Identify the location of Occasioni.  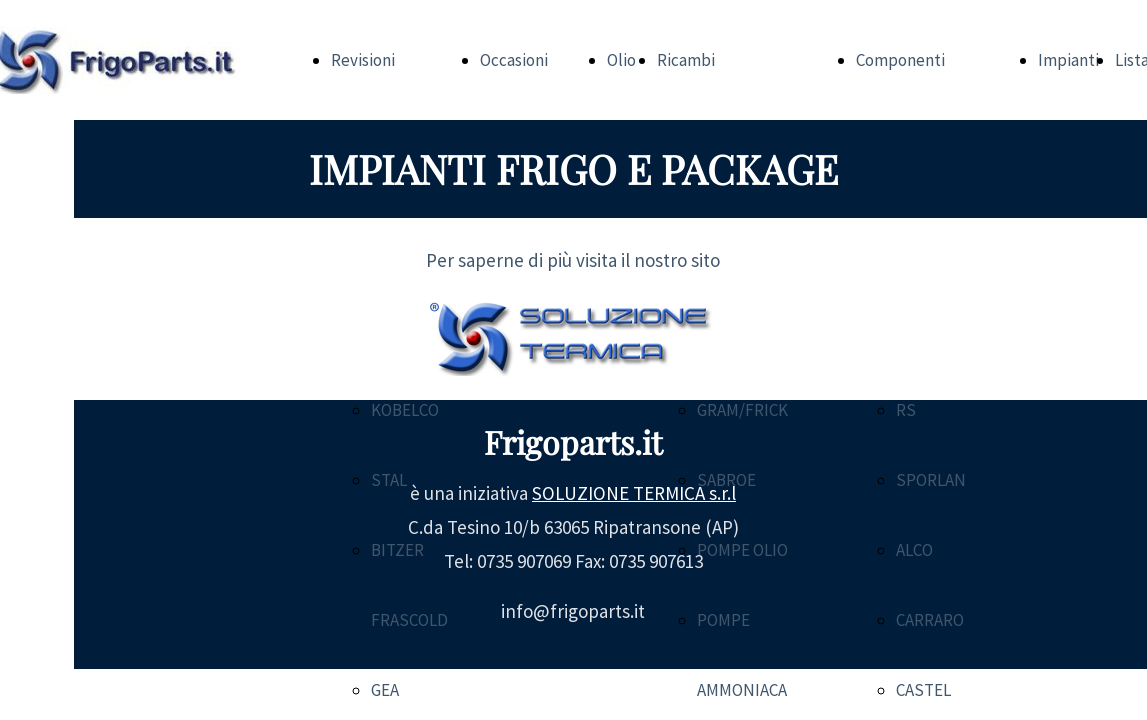
(514, 60).